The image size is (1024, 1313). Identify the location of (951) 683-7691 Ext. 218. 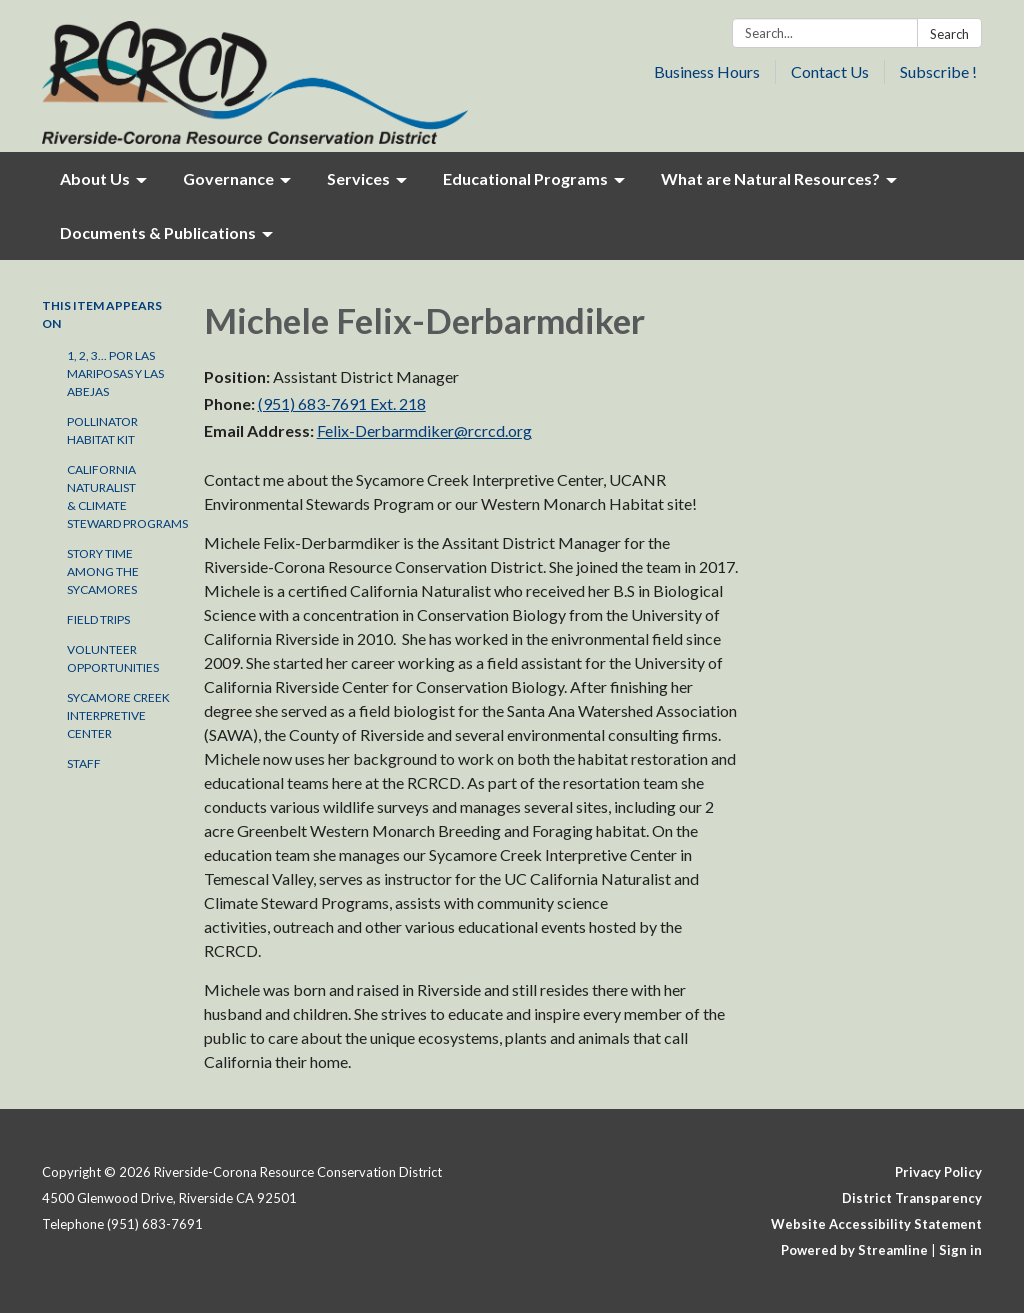
(342, 403).